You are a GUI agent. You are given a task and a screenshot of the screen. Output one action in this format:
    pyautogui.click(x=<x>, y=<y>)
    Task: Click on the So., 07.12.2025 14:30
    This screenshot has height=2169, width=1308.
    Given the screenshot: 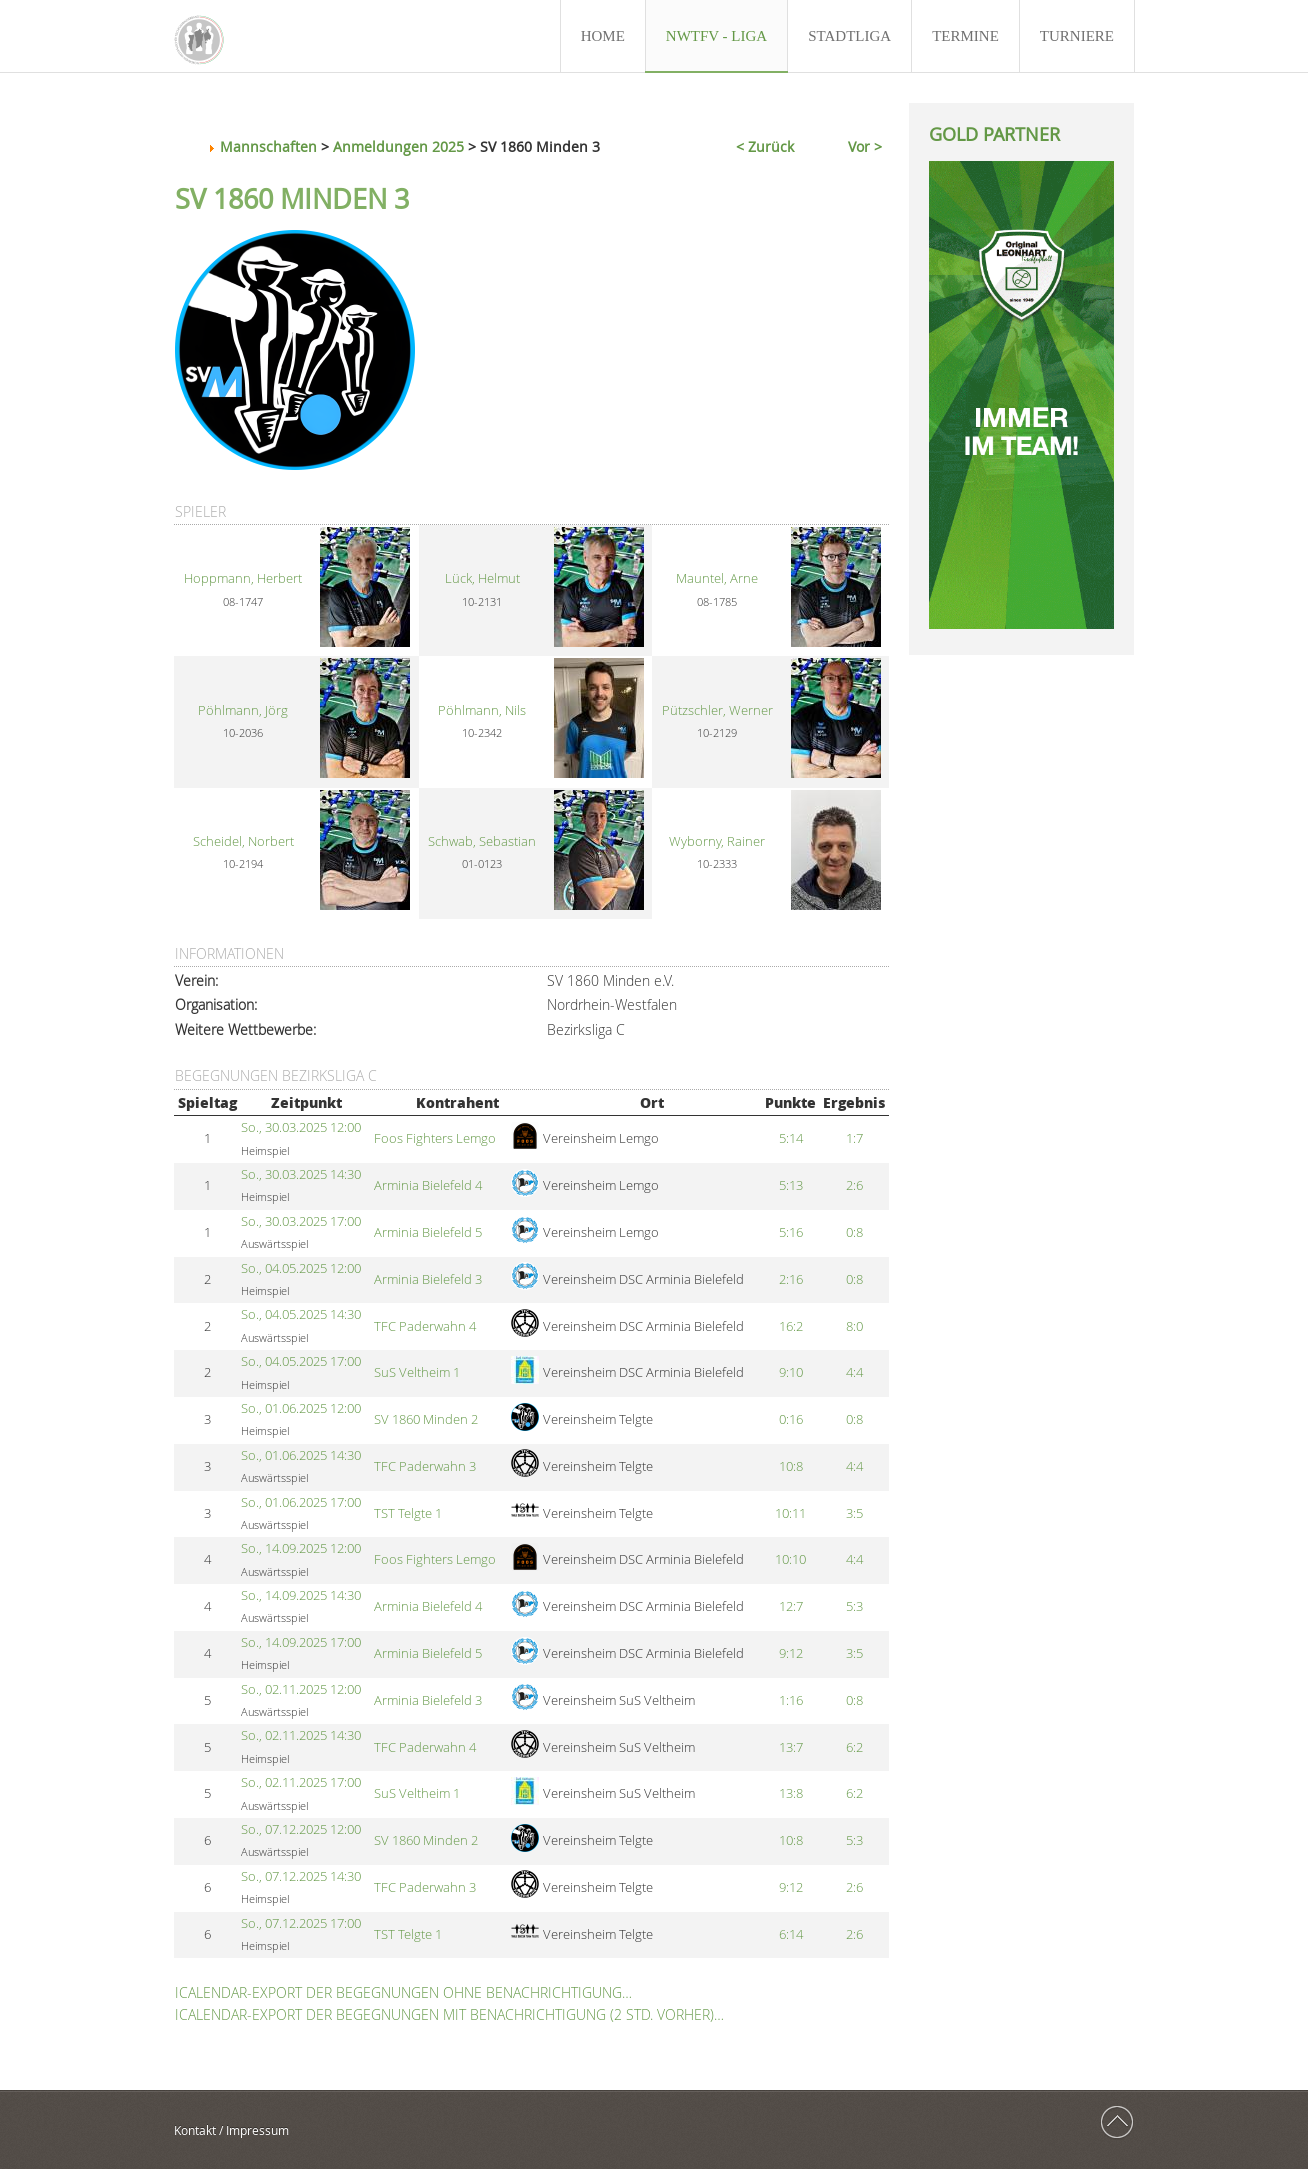 What is the action you would take?
    pyautogui.click(x=301, y=1876)
    